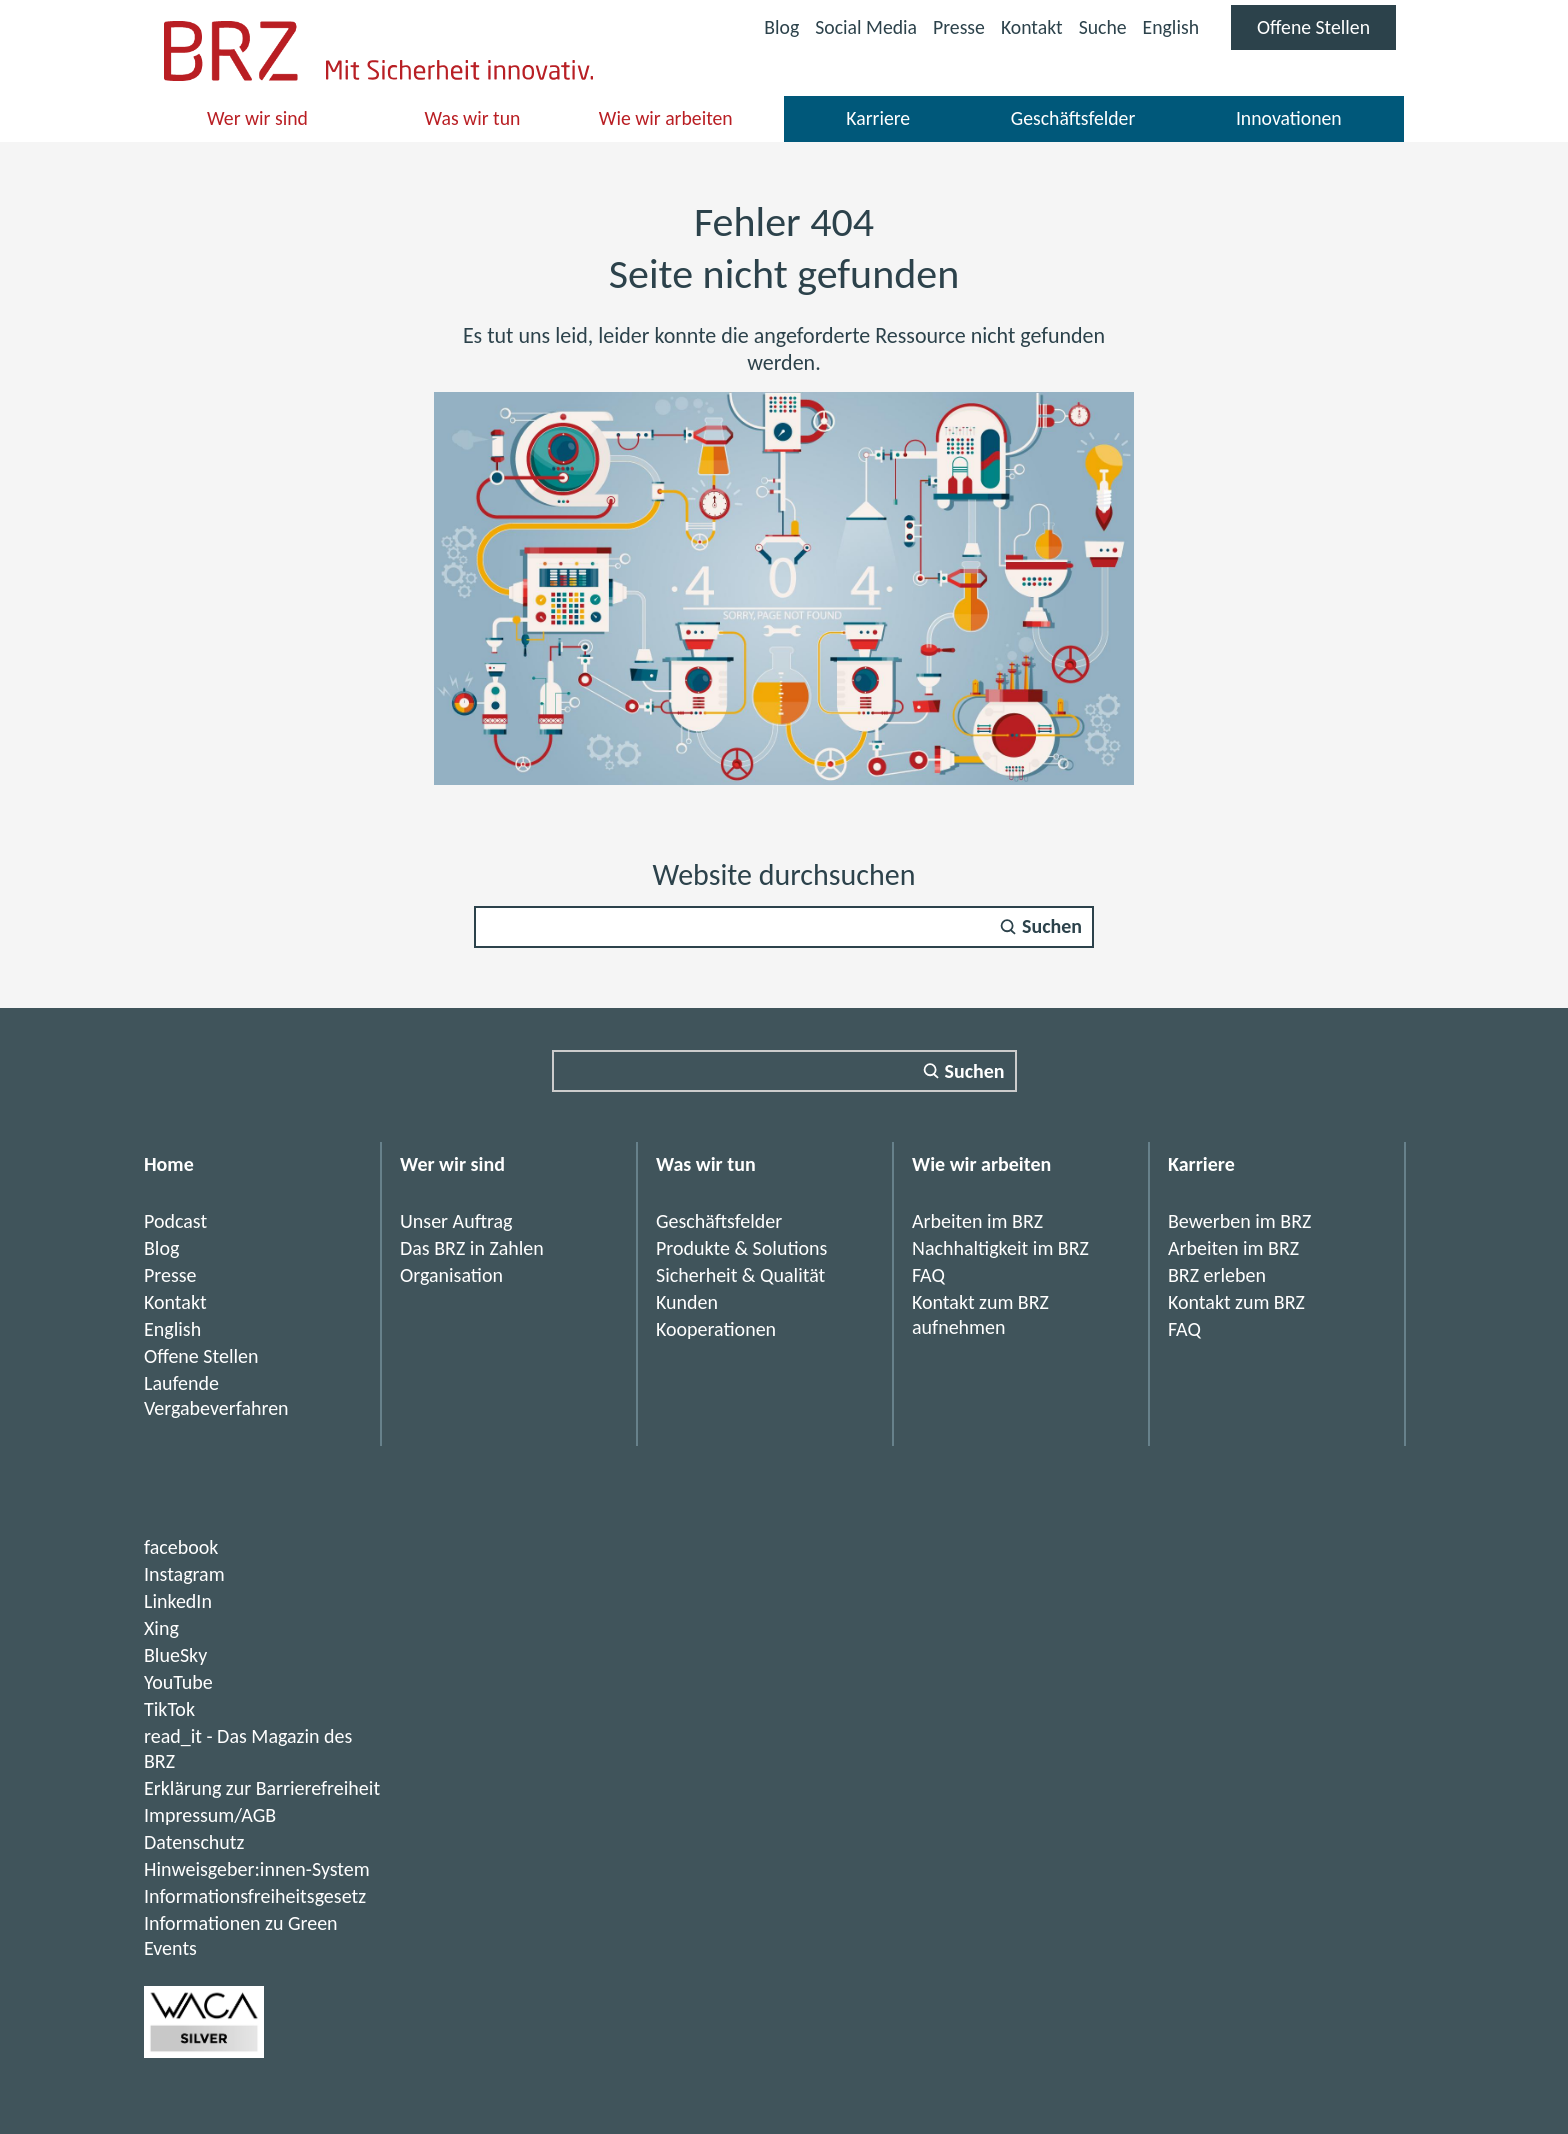  I want to click on Social Media, so click(860, 29).